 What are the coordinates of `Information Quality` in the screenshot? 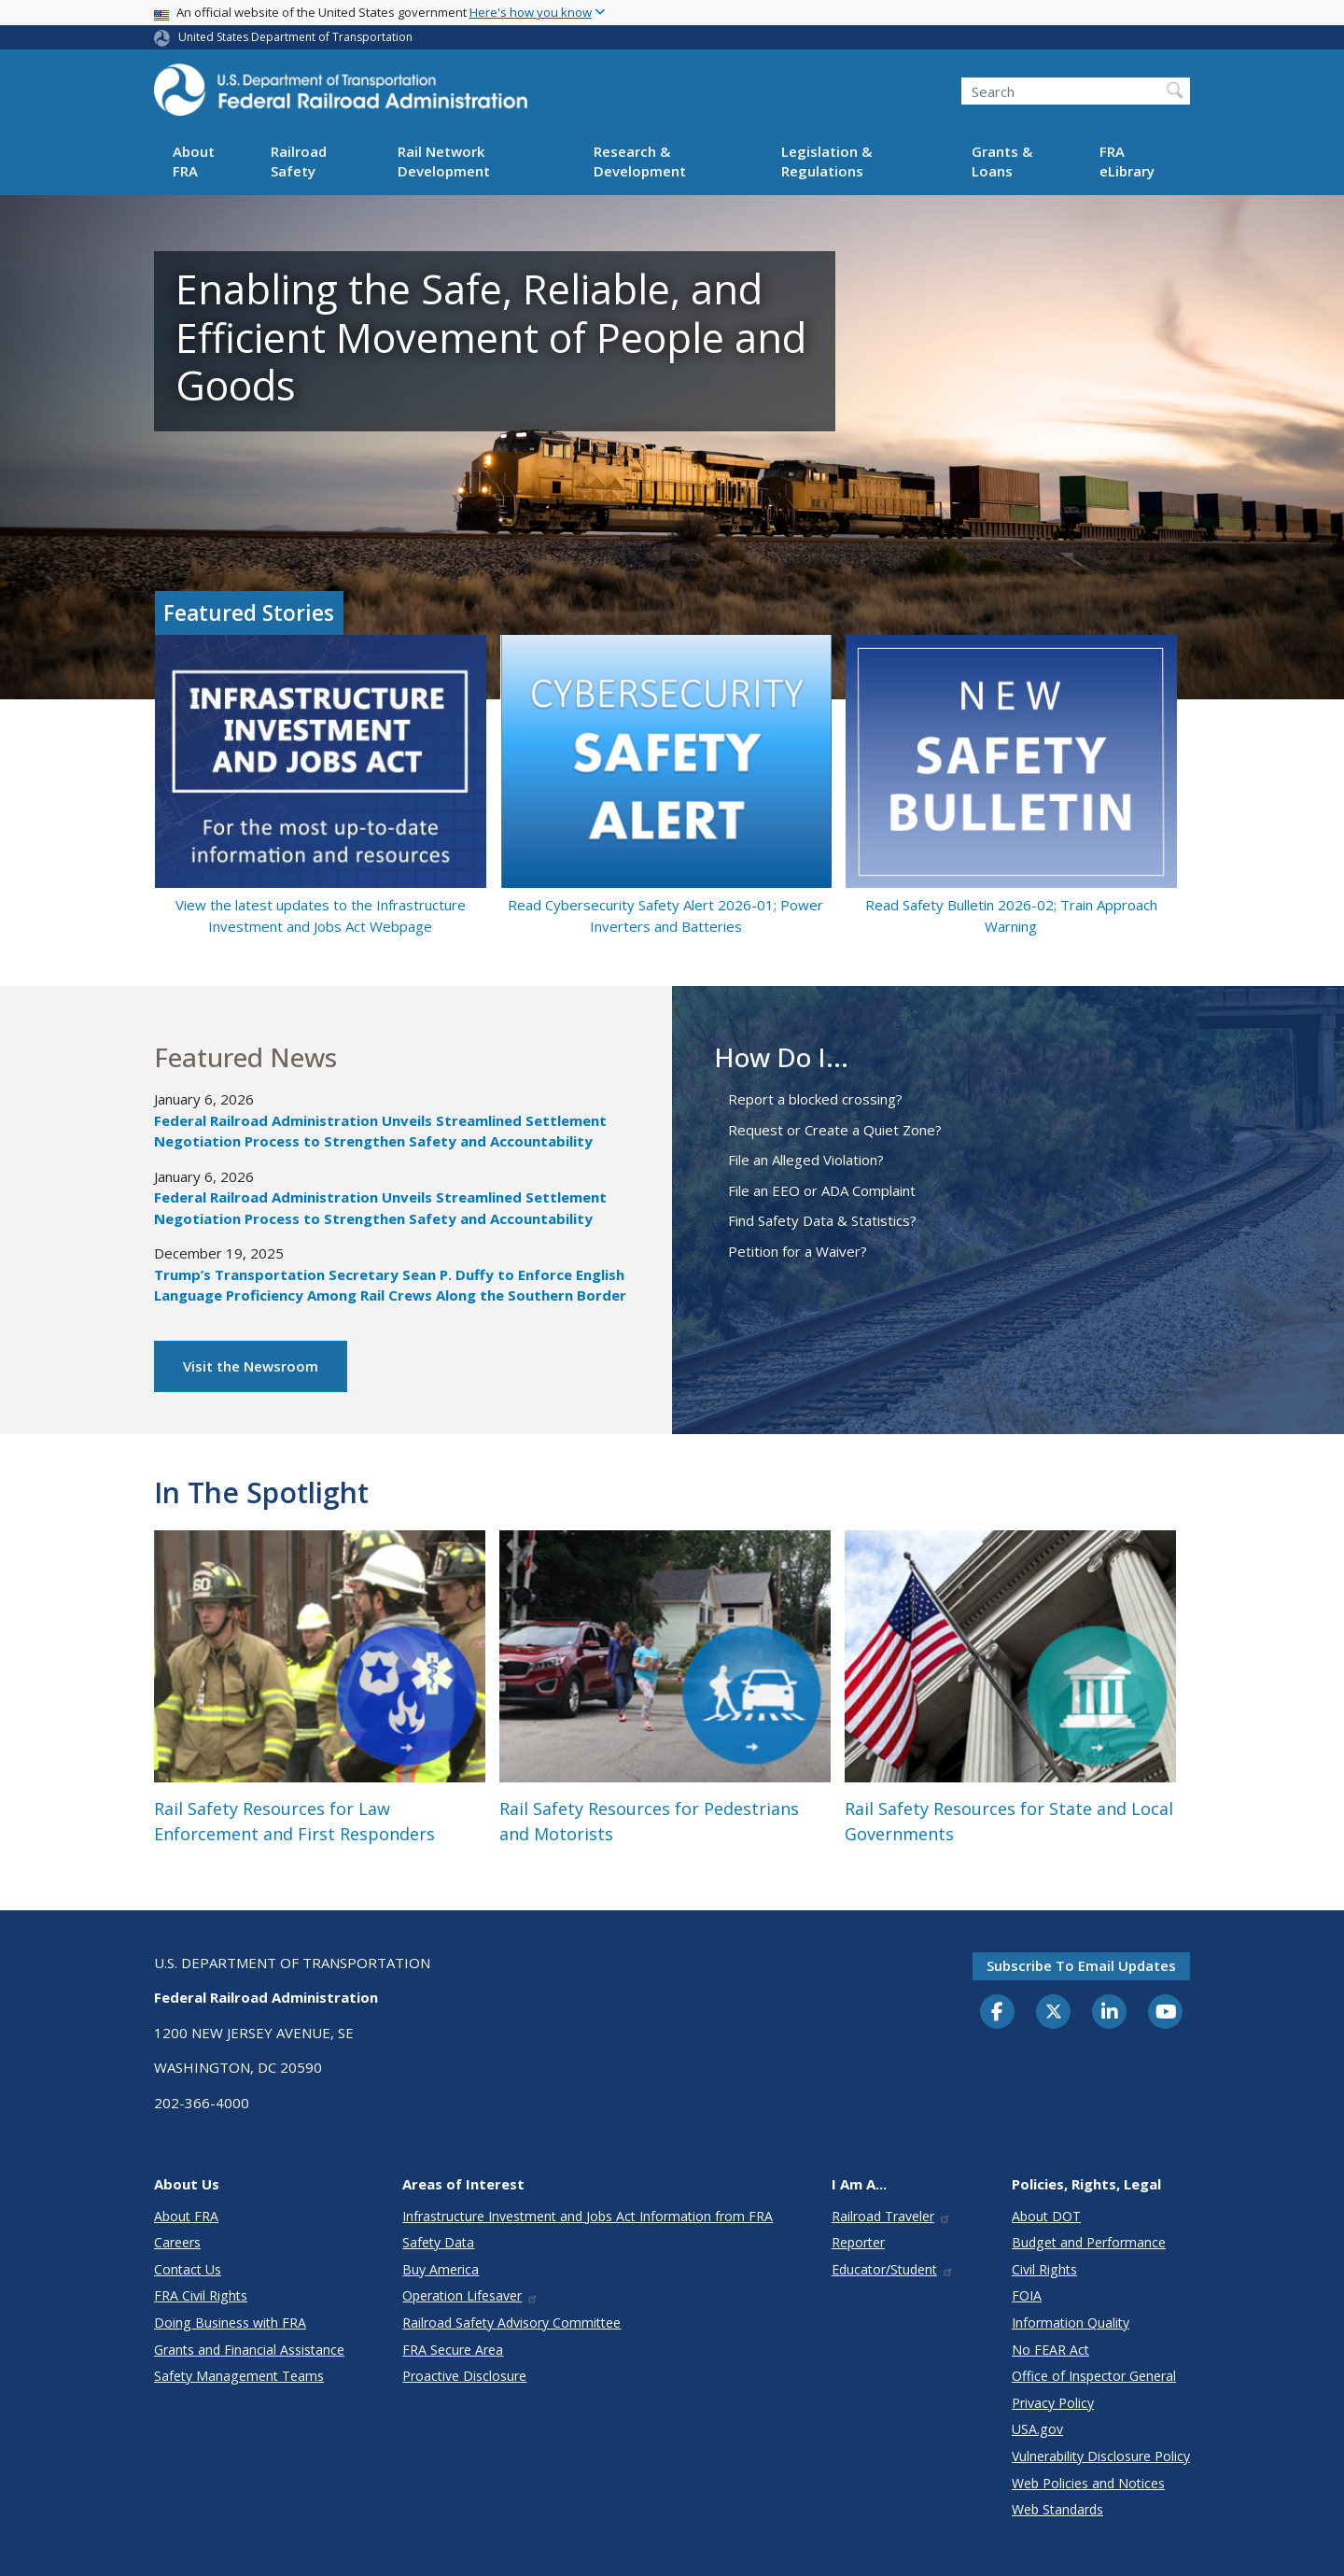 It's located at (1070, 2322).